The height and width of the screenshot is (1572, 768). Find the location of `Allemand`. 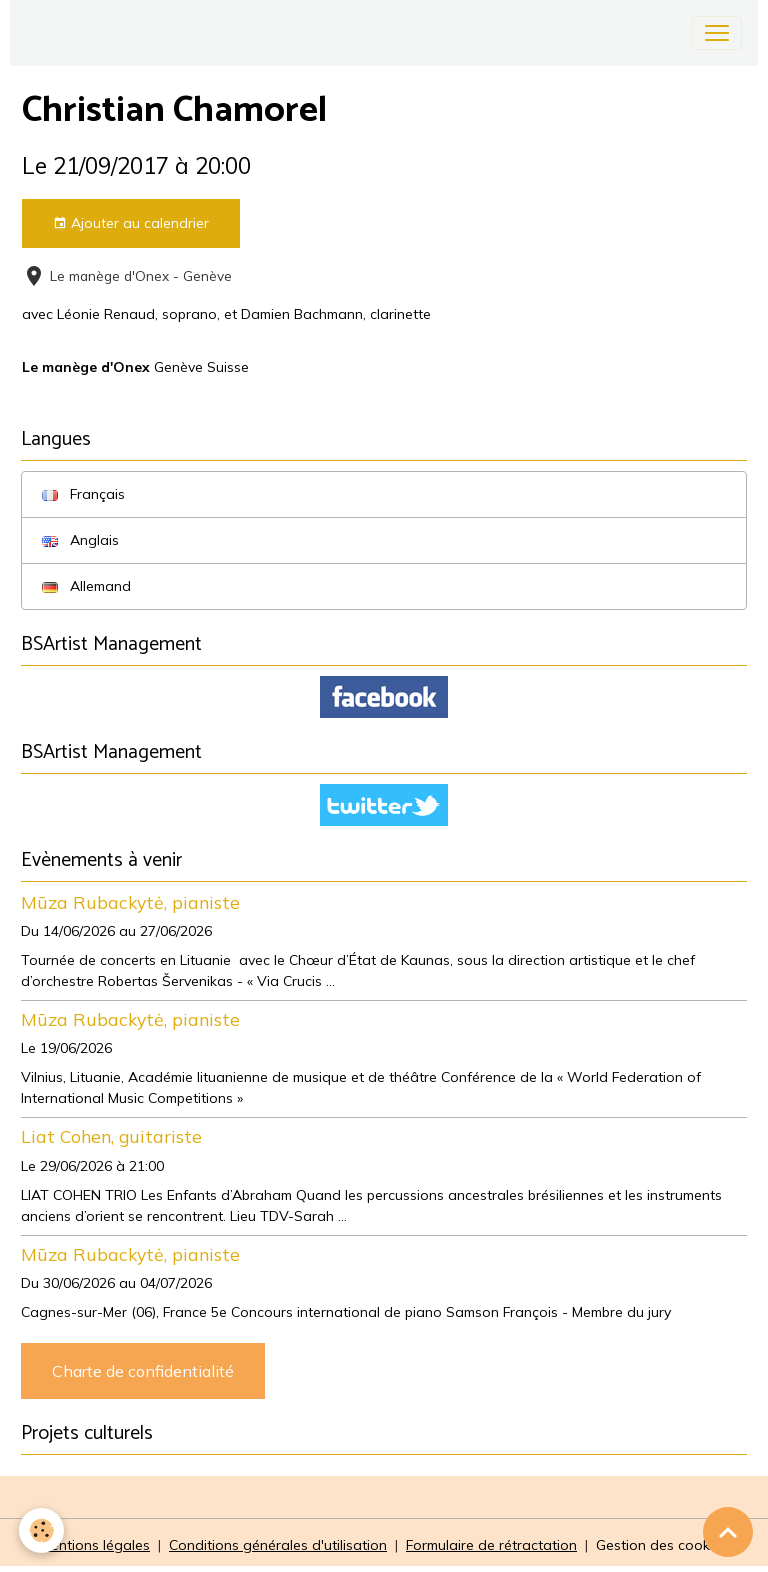

Allemand is located at coordinates (86, 586).